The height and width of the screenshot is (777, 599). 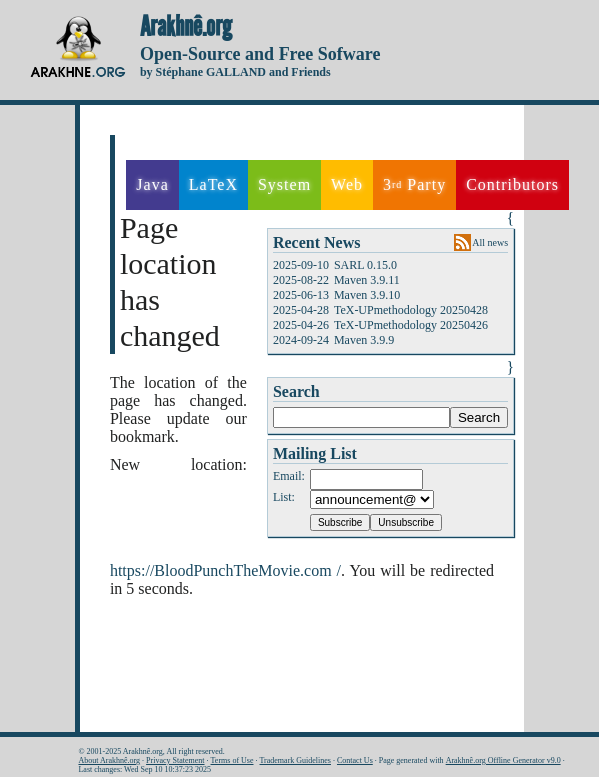 What do you see at coordinates (411, 310) in the screenshot?
I see `TeX-UPmethodology 20250428` at bounding box center [411, 310].